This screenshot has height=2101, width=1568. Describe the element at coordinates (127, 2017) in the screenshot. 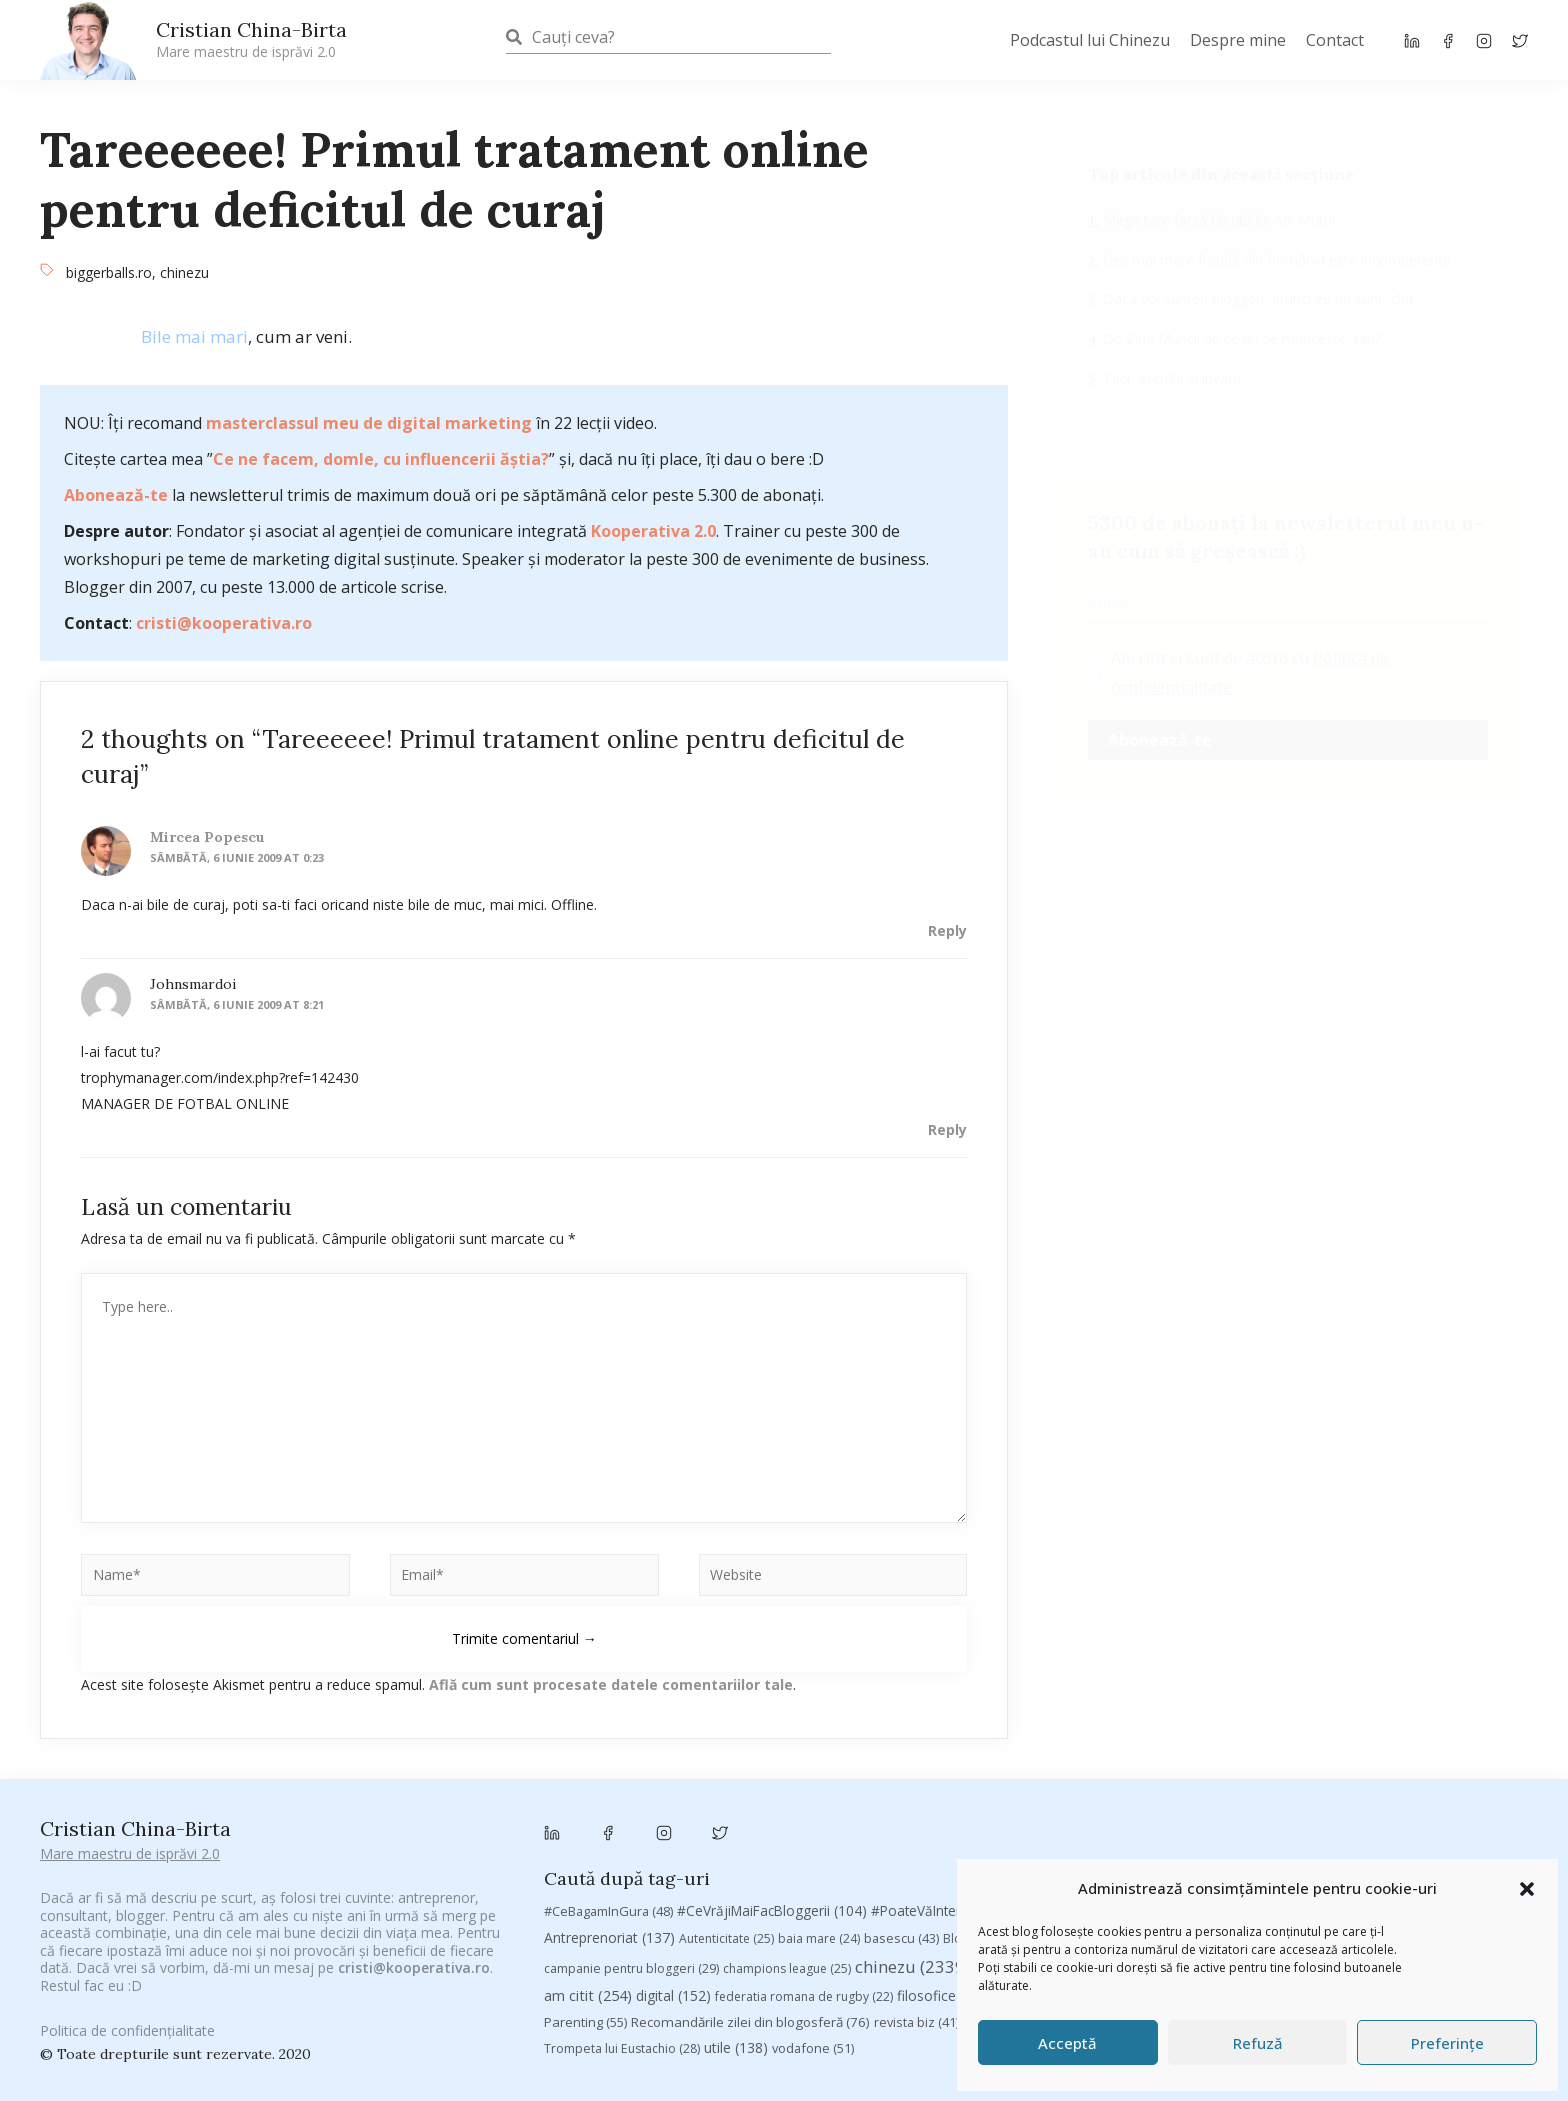

I see `Politica de confidențialitate` at that location.